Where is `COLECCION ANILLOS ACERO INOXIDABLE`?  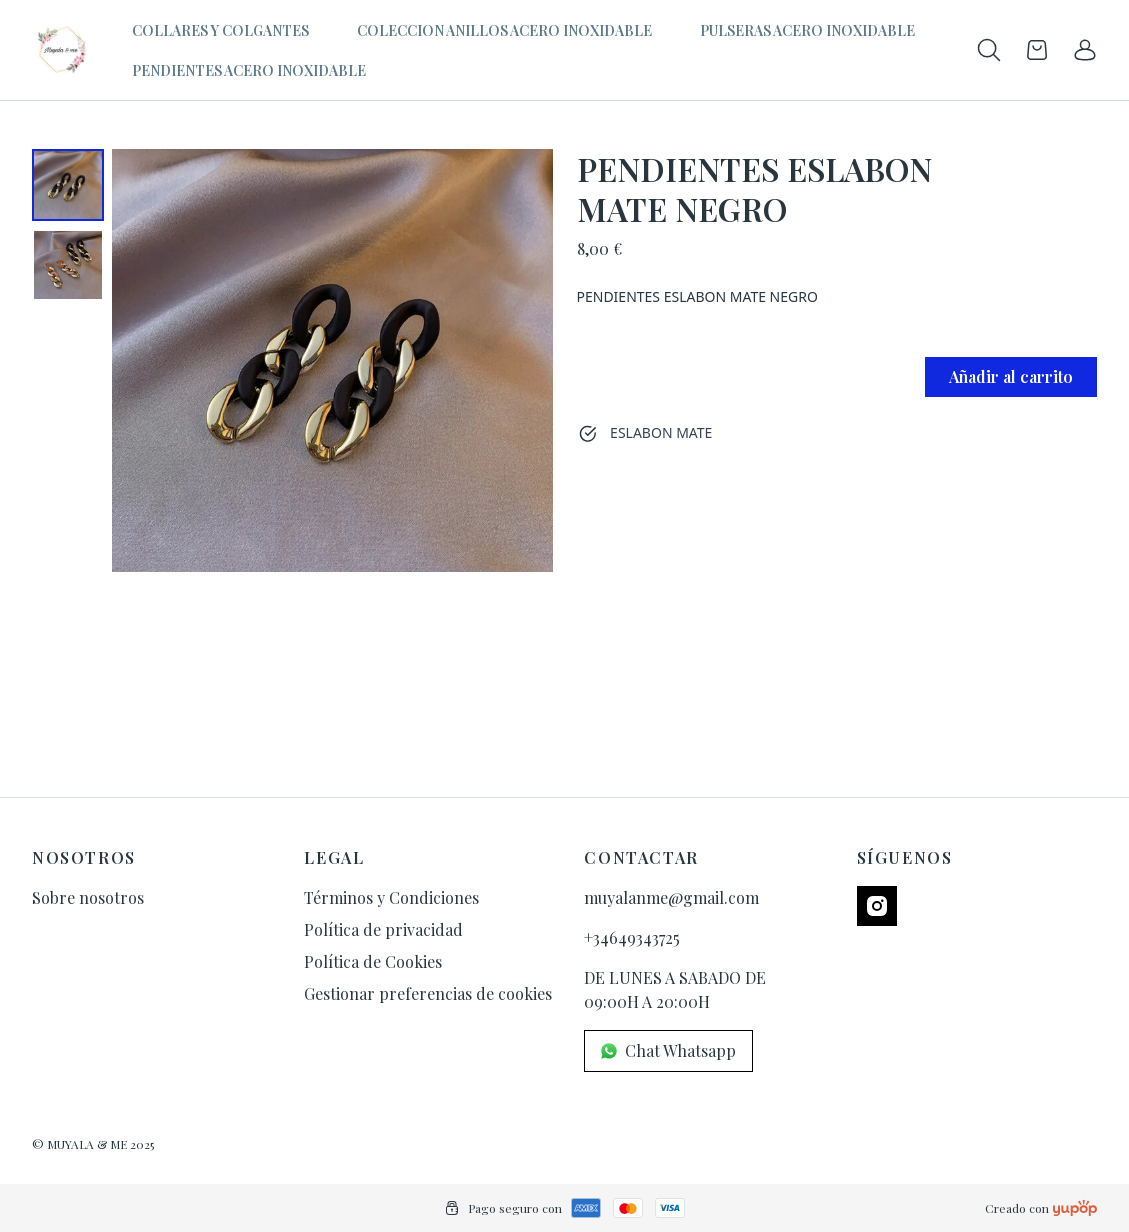
COLECCION ANILLOS ACERO INOXIDABLE is located at coordinates (504, 30).